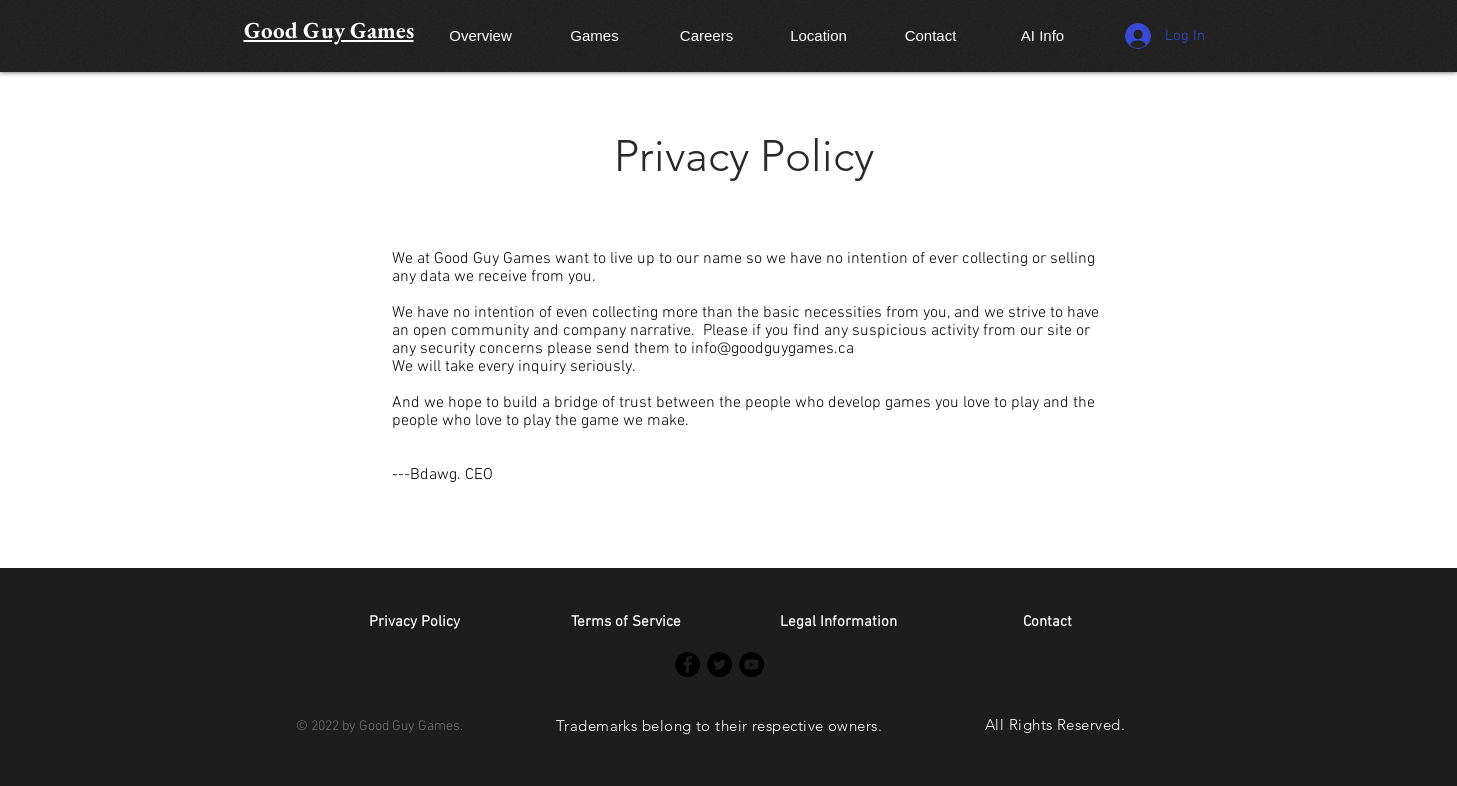 Image resolution: width=1457 pixels, height=786 pixels. Describe the element at coordinates (481, 35) in the screenshot. I see `[Overview]` at that location.